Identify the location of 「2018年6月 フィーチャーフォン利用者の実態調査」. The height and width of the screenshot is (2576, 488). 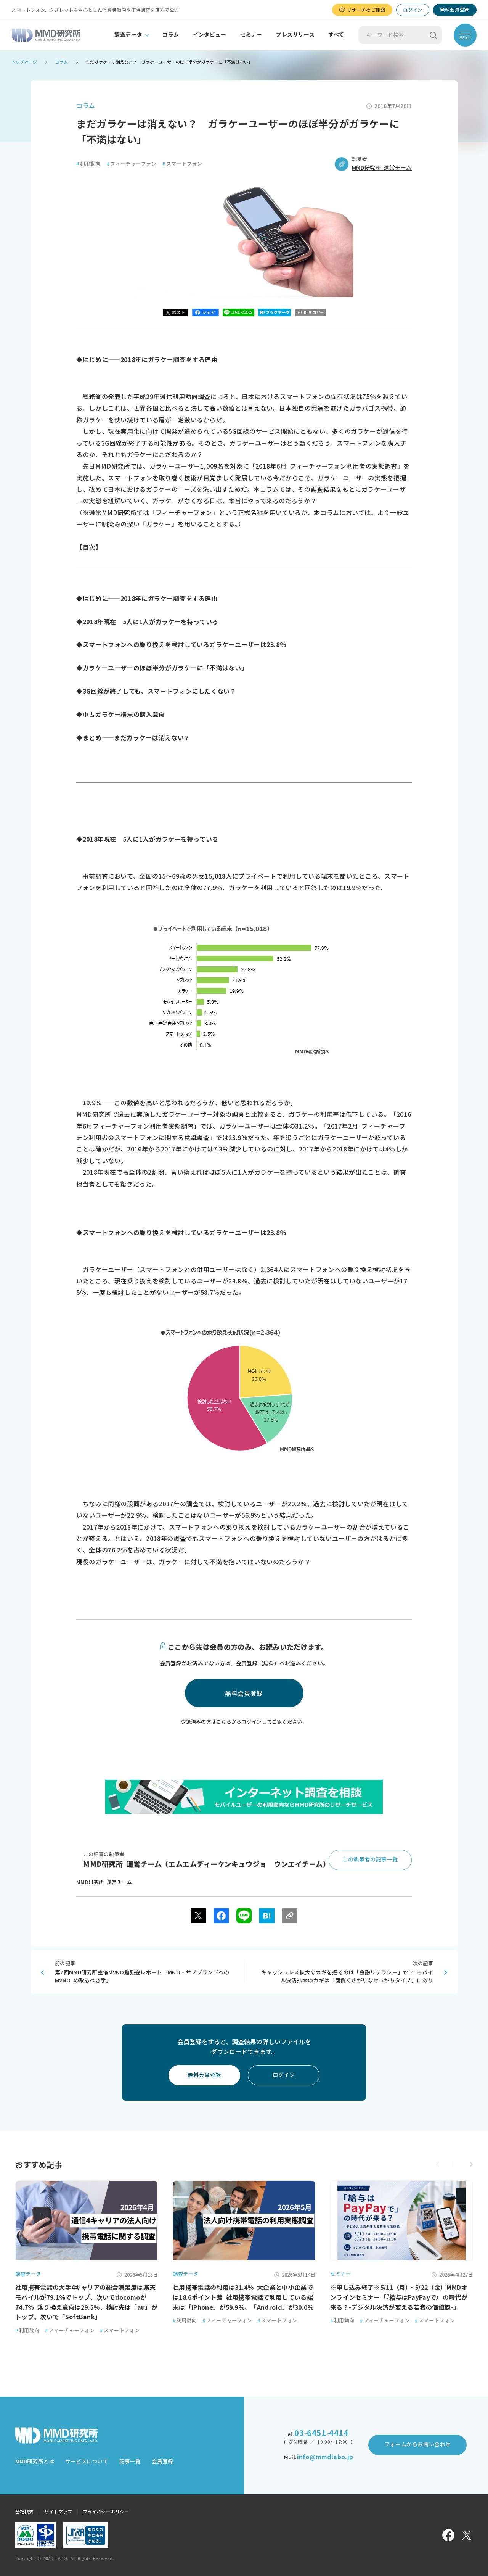
(326, 466).